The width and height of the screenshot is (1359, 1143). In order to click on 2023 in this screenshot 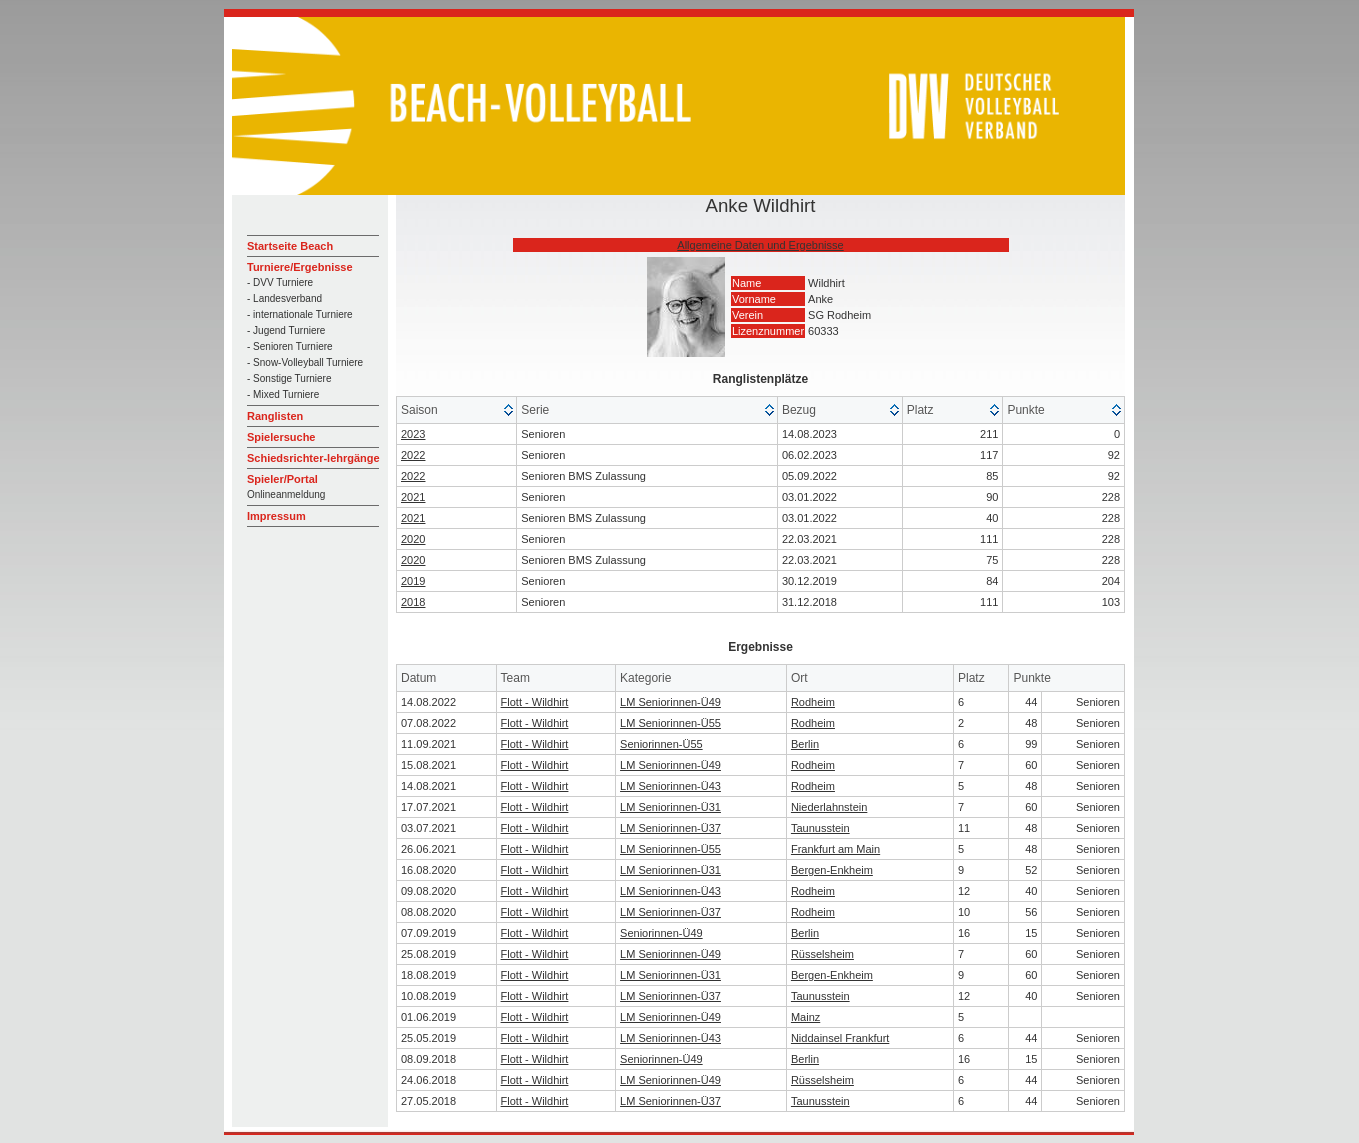, I will do `click(413, 434)`.